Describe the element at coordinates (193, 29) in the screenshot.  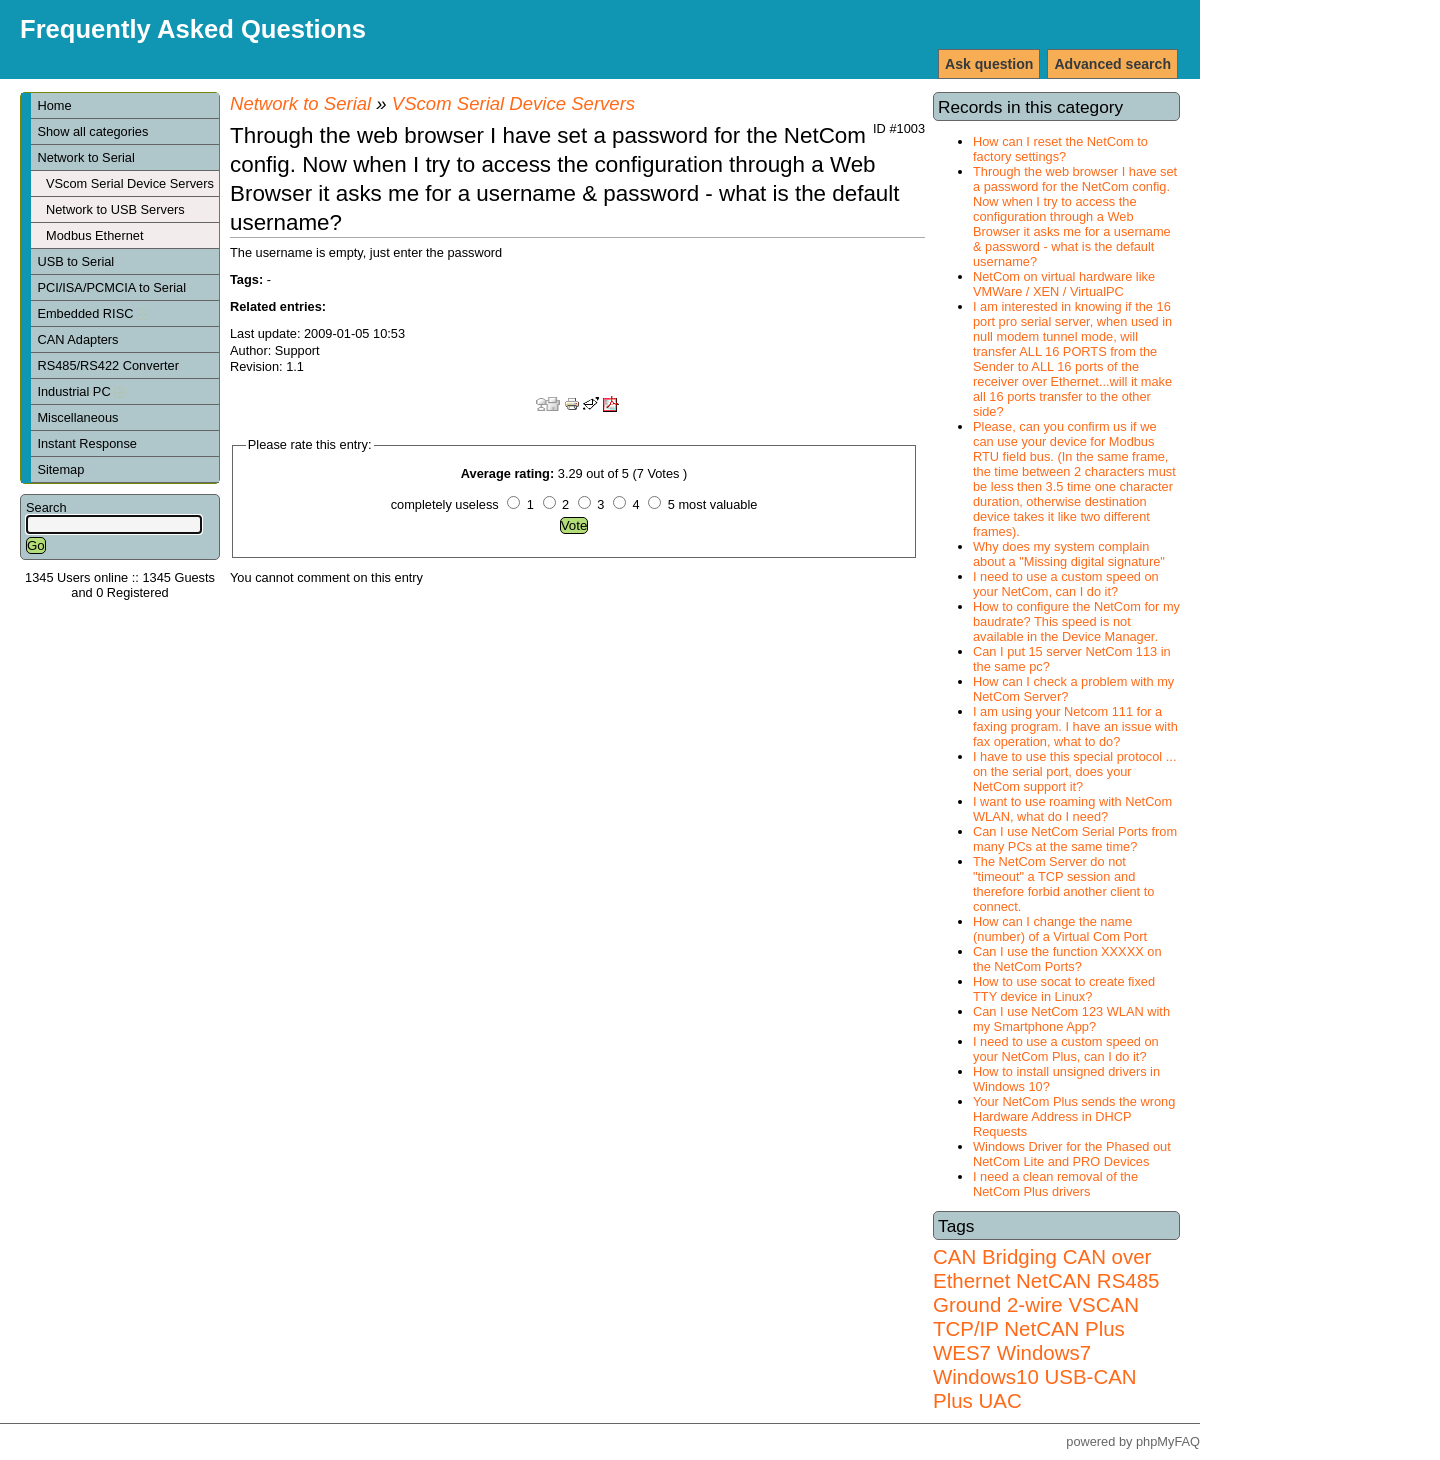
I see `Frequently Asked Questions` at that location.